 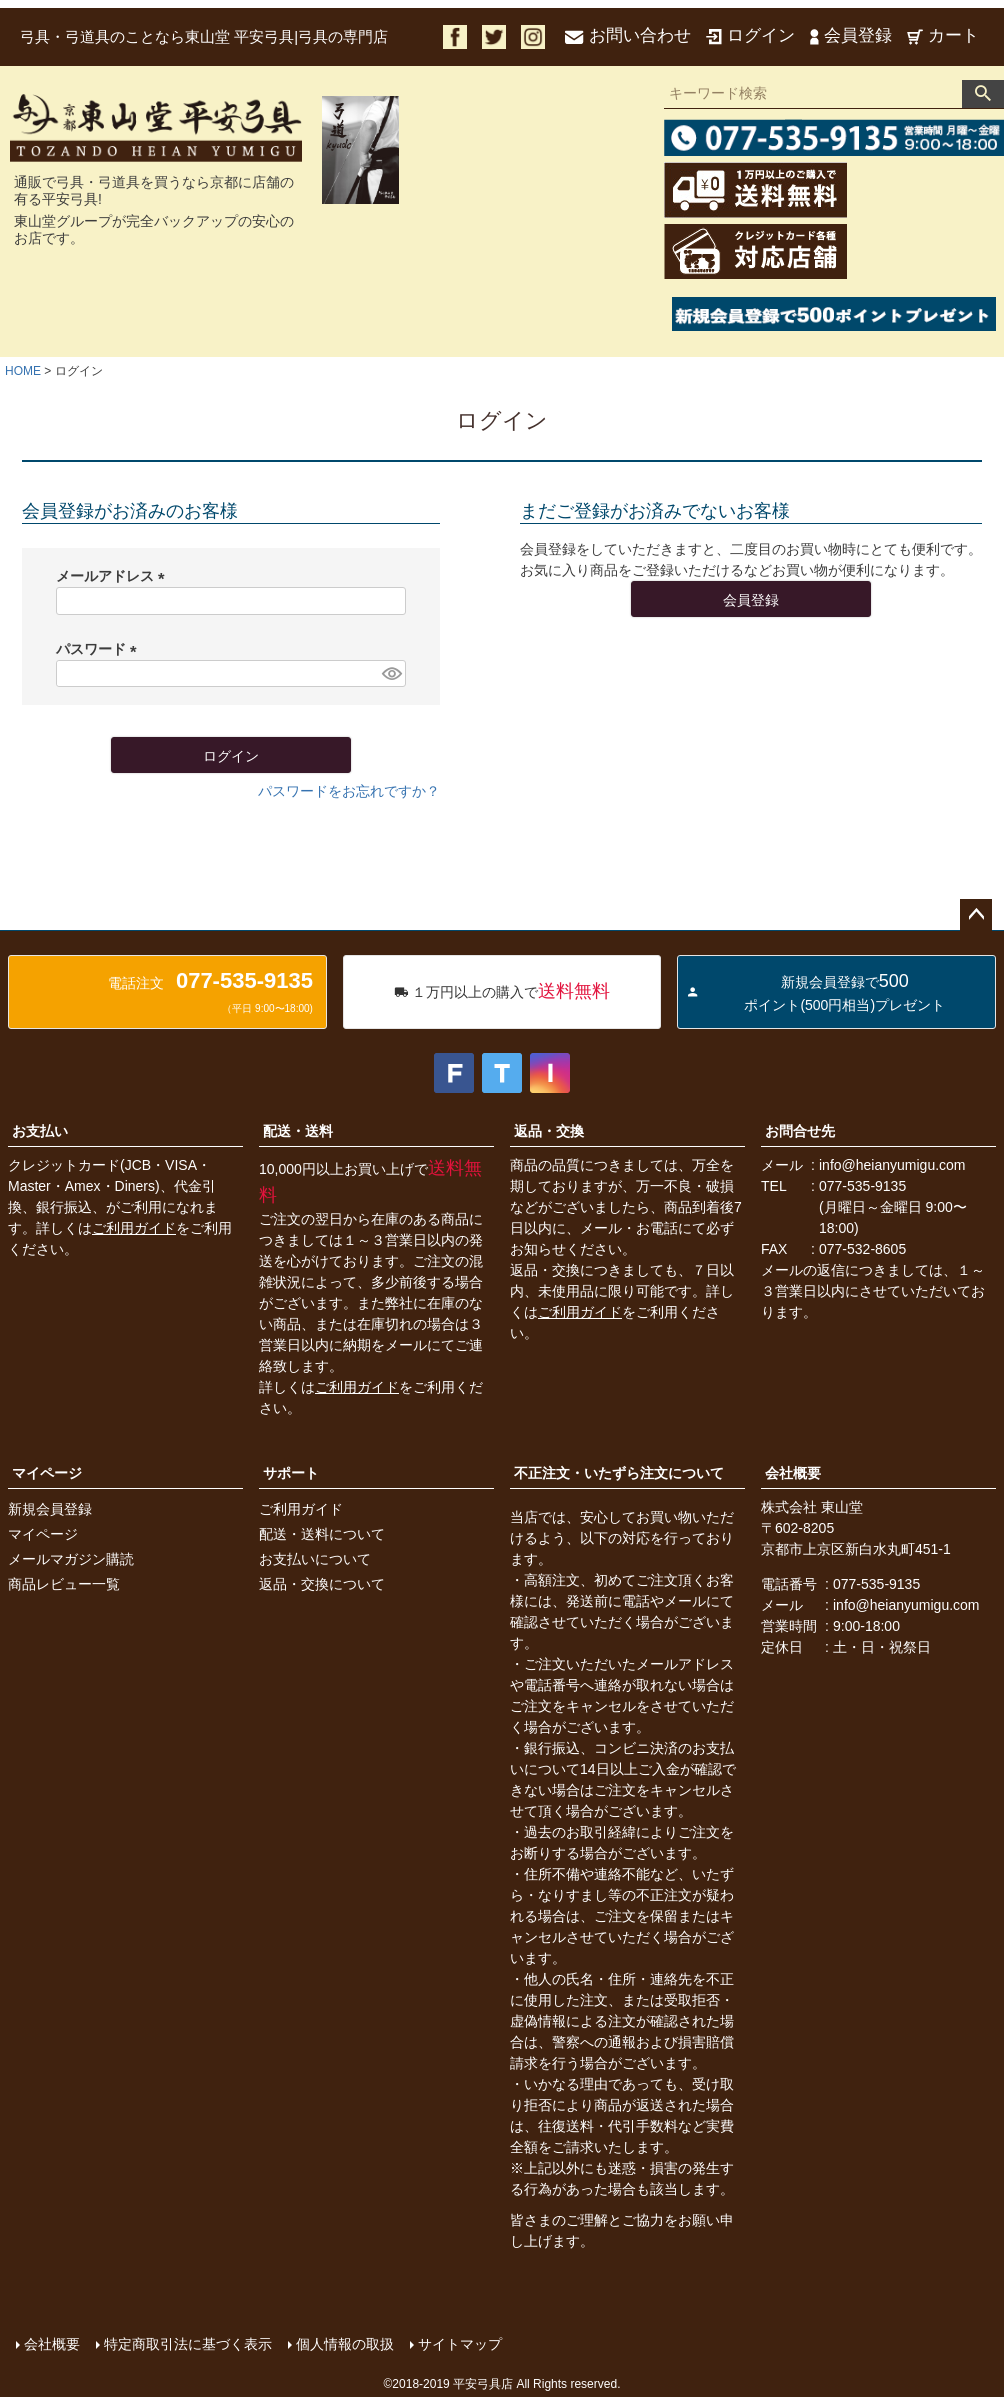 What do you see at coordinates (315, 1559) in the screenshot?
I see `お支払いについて` at bounding box center [315, 1559].